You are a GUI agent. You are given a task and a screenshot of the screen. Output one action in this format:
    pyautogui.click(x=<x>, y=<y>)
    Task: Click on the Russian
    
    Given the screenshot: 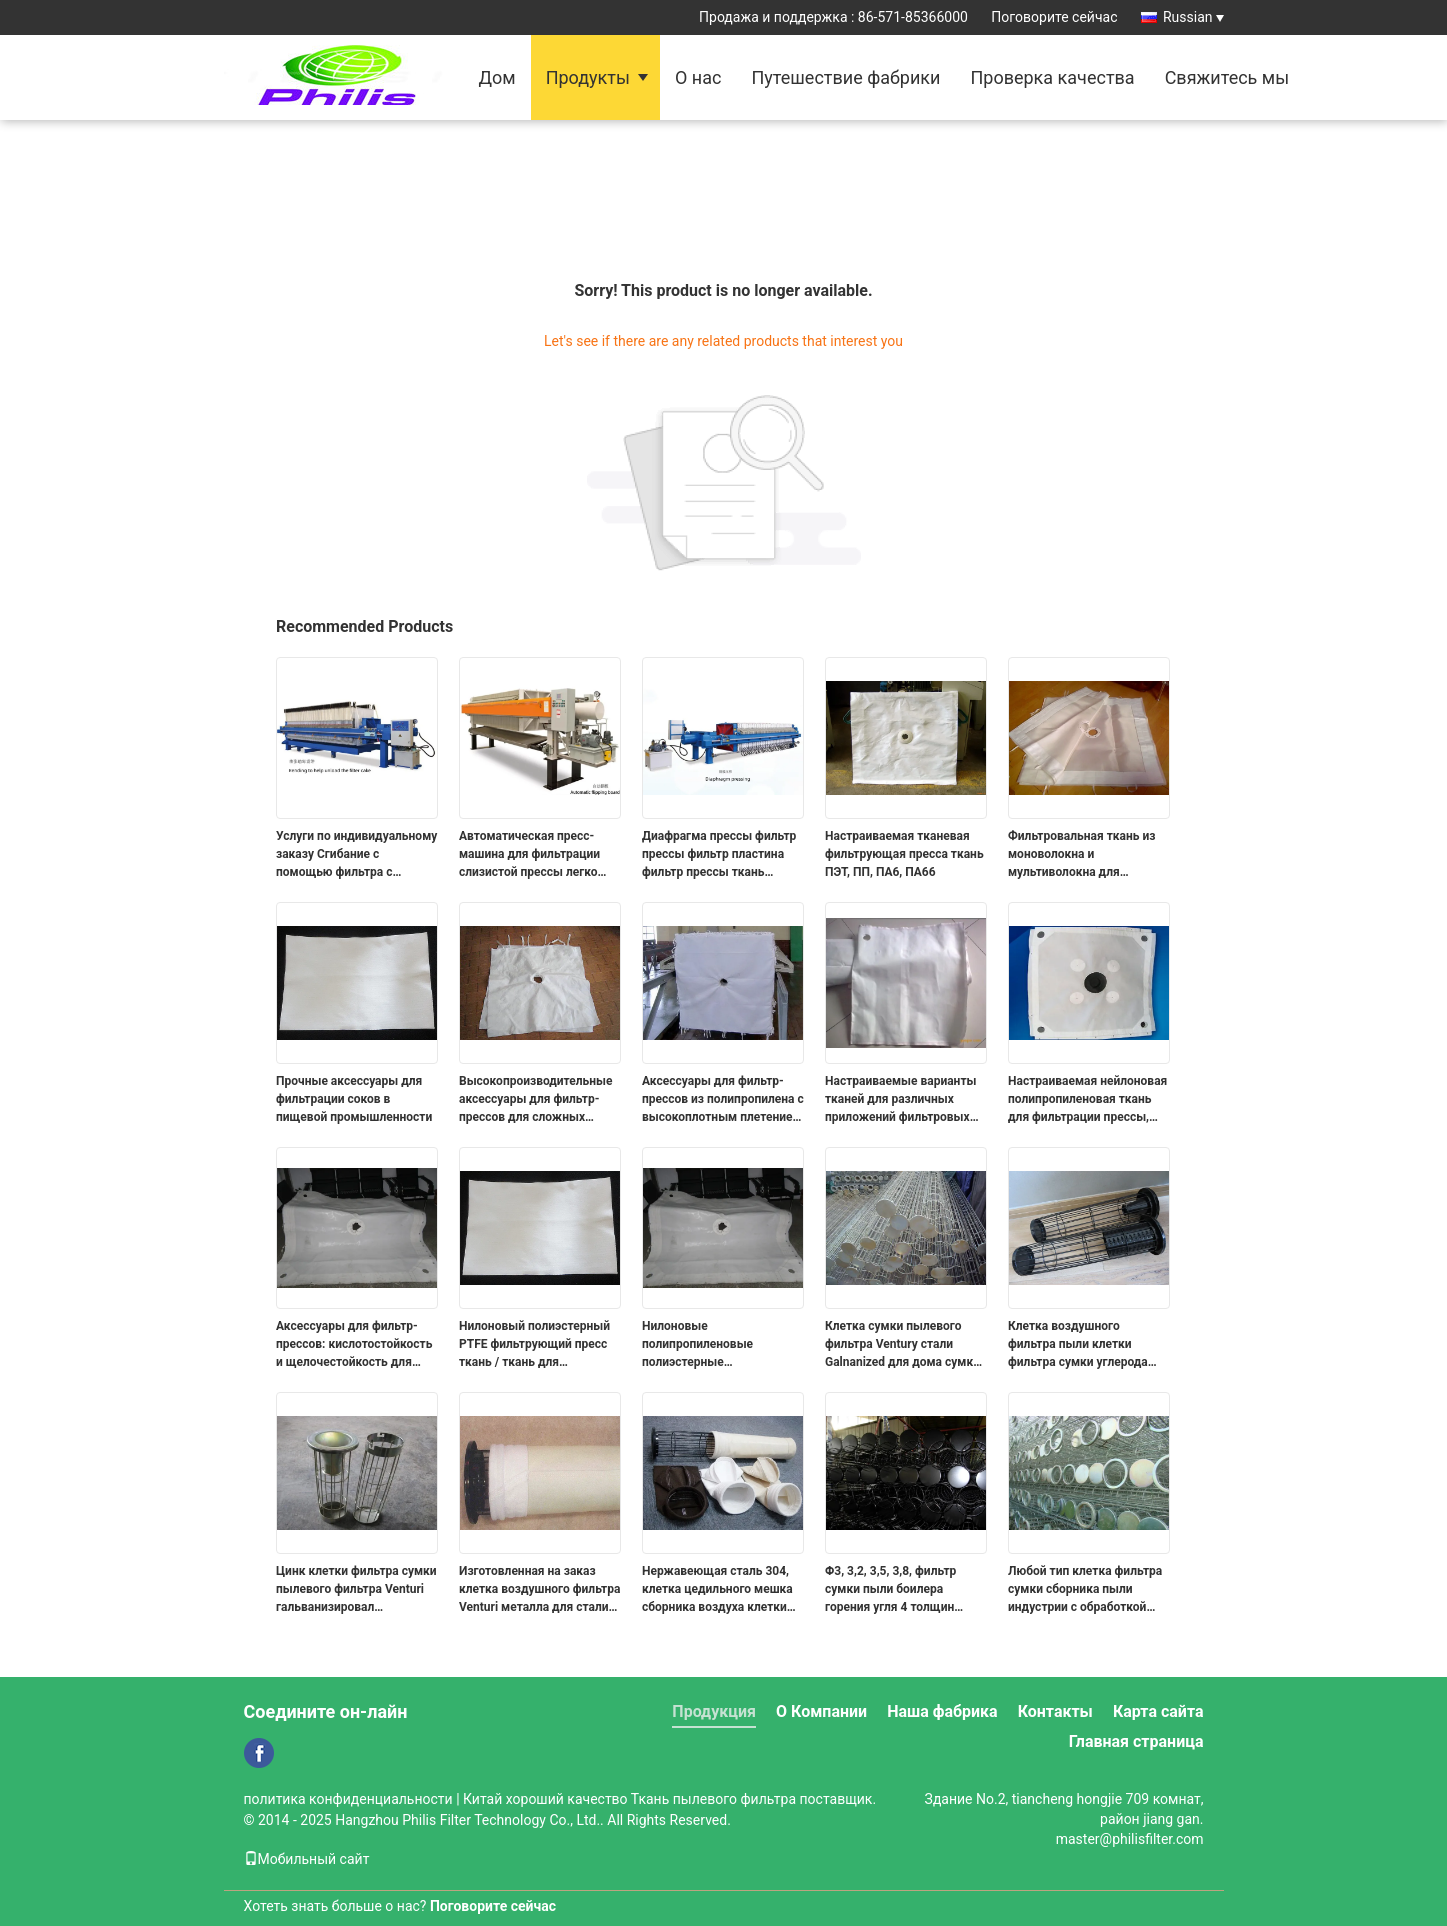 What is the action you would take?
    pyautogui.click(x=1193, y=17)
    